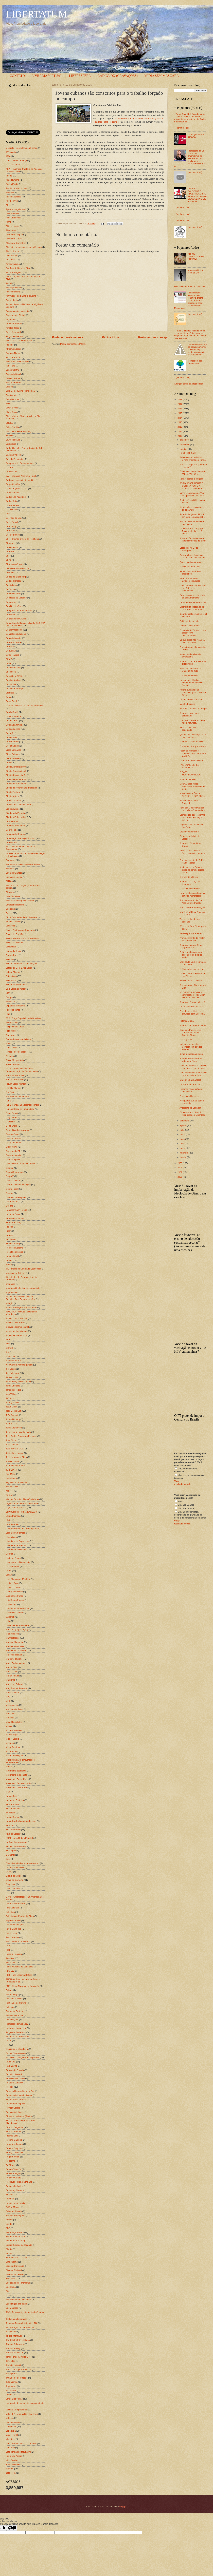  What do you see at coordinates (191, 531) in the screenshot?
I see `Dica cultural: Champagne Toccata - 2 pianos - 8 mãos` at bounding box center [191, 531].